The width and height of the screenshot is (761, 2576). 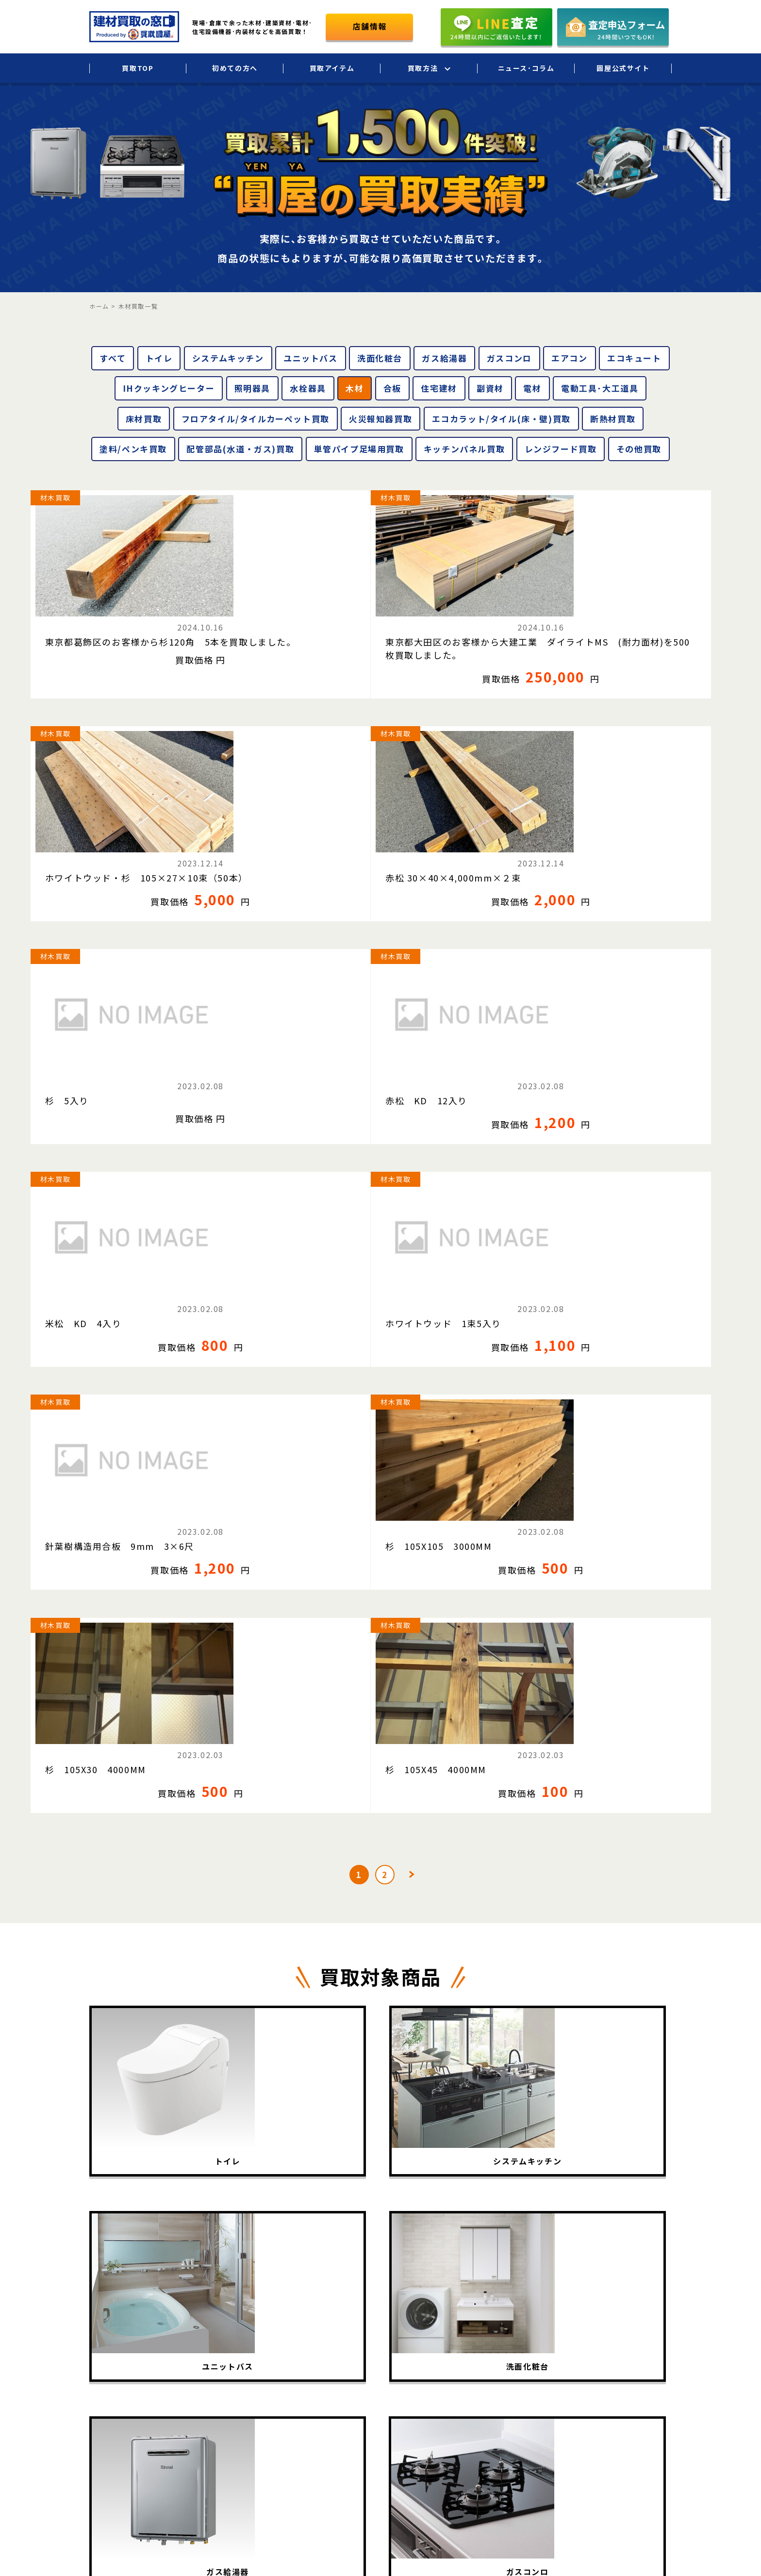 What do you see at coordinates (55, 497) in the screenshot?
I see `材木買取` at bounding box center [55, 497].